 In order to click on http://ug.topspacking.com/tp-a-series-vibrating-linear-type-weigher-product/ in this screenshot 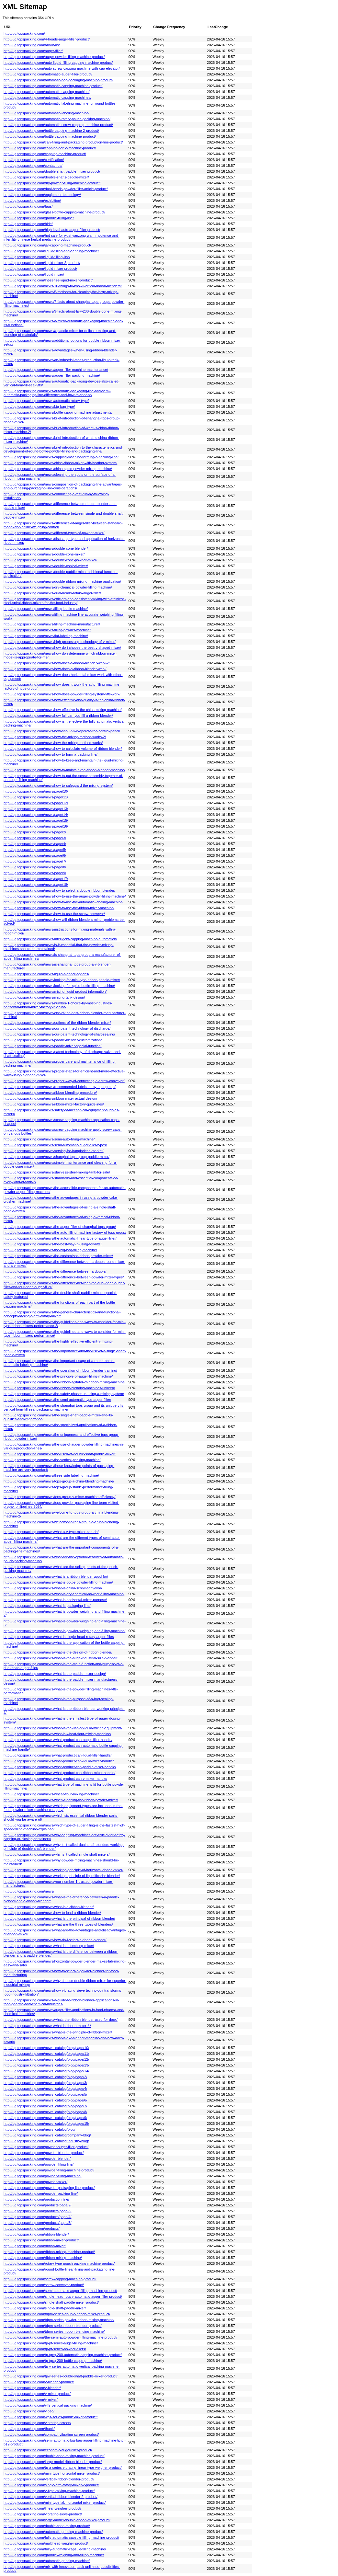, I will do `click(63, 2467)`.